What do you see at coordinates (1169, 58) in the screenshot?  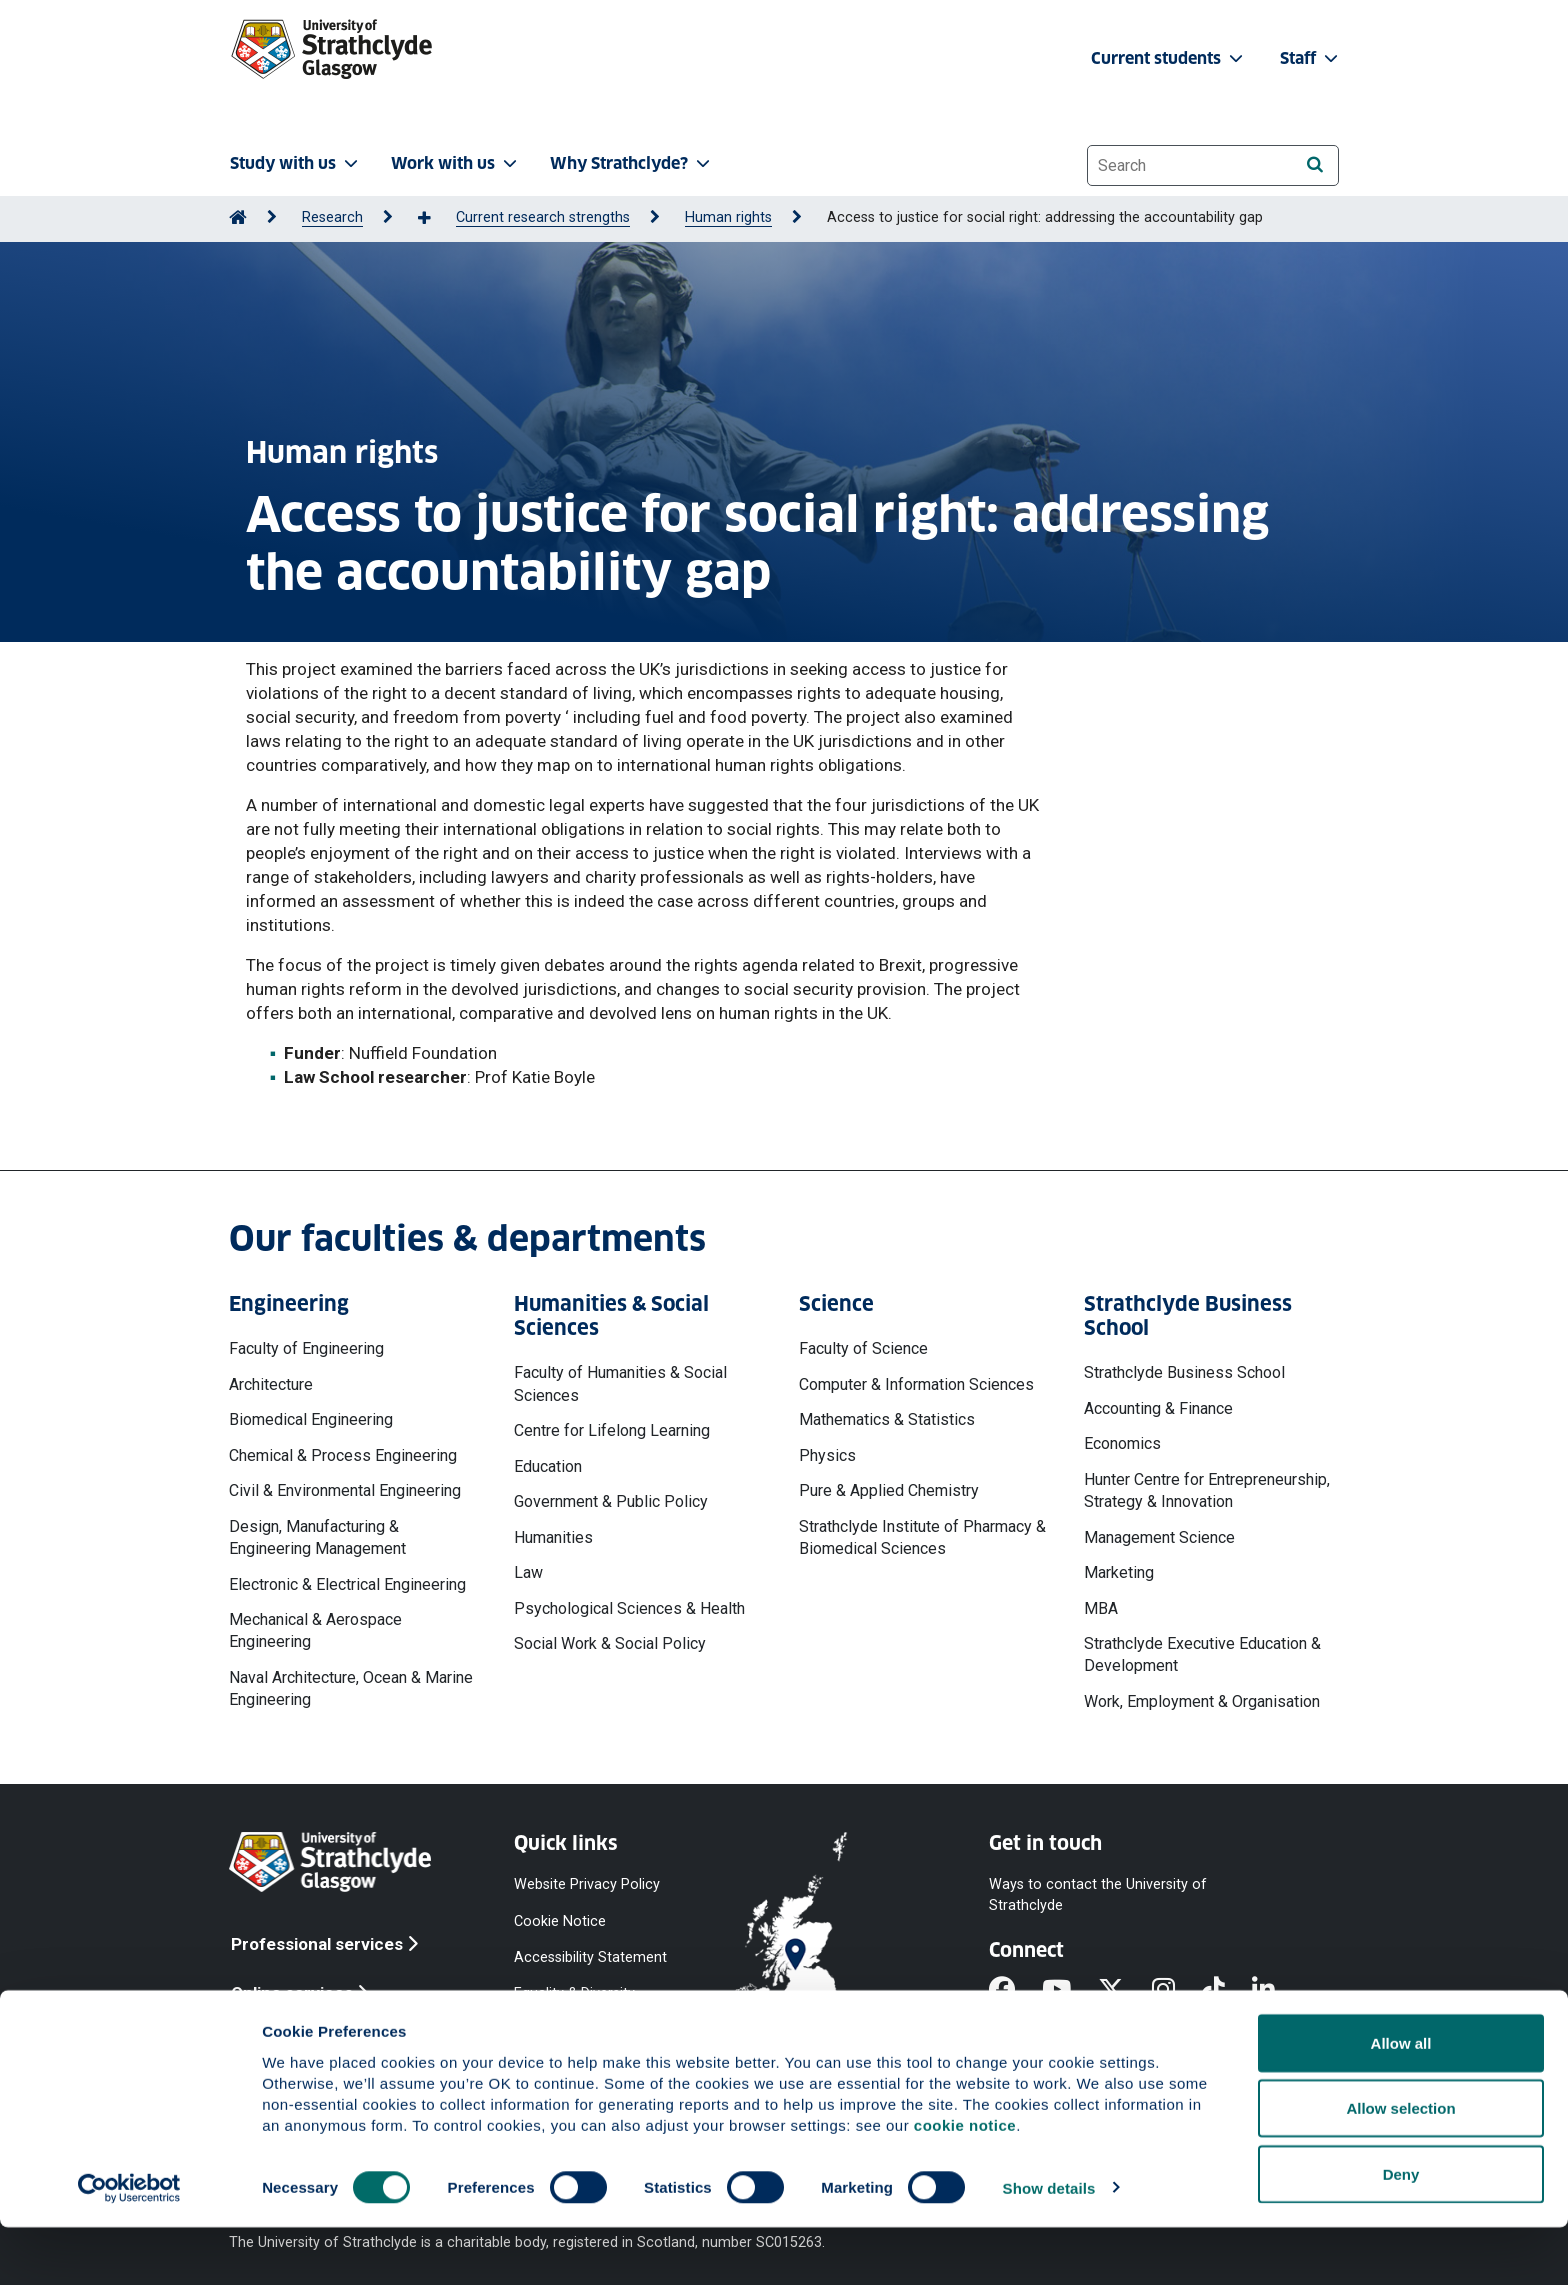 I see `Current students [button]` at bounding box center [1169, 58].